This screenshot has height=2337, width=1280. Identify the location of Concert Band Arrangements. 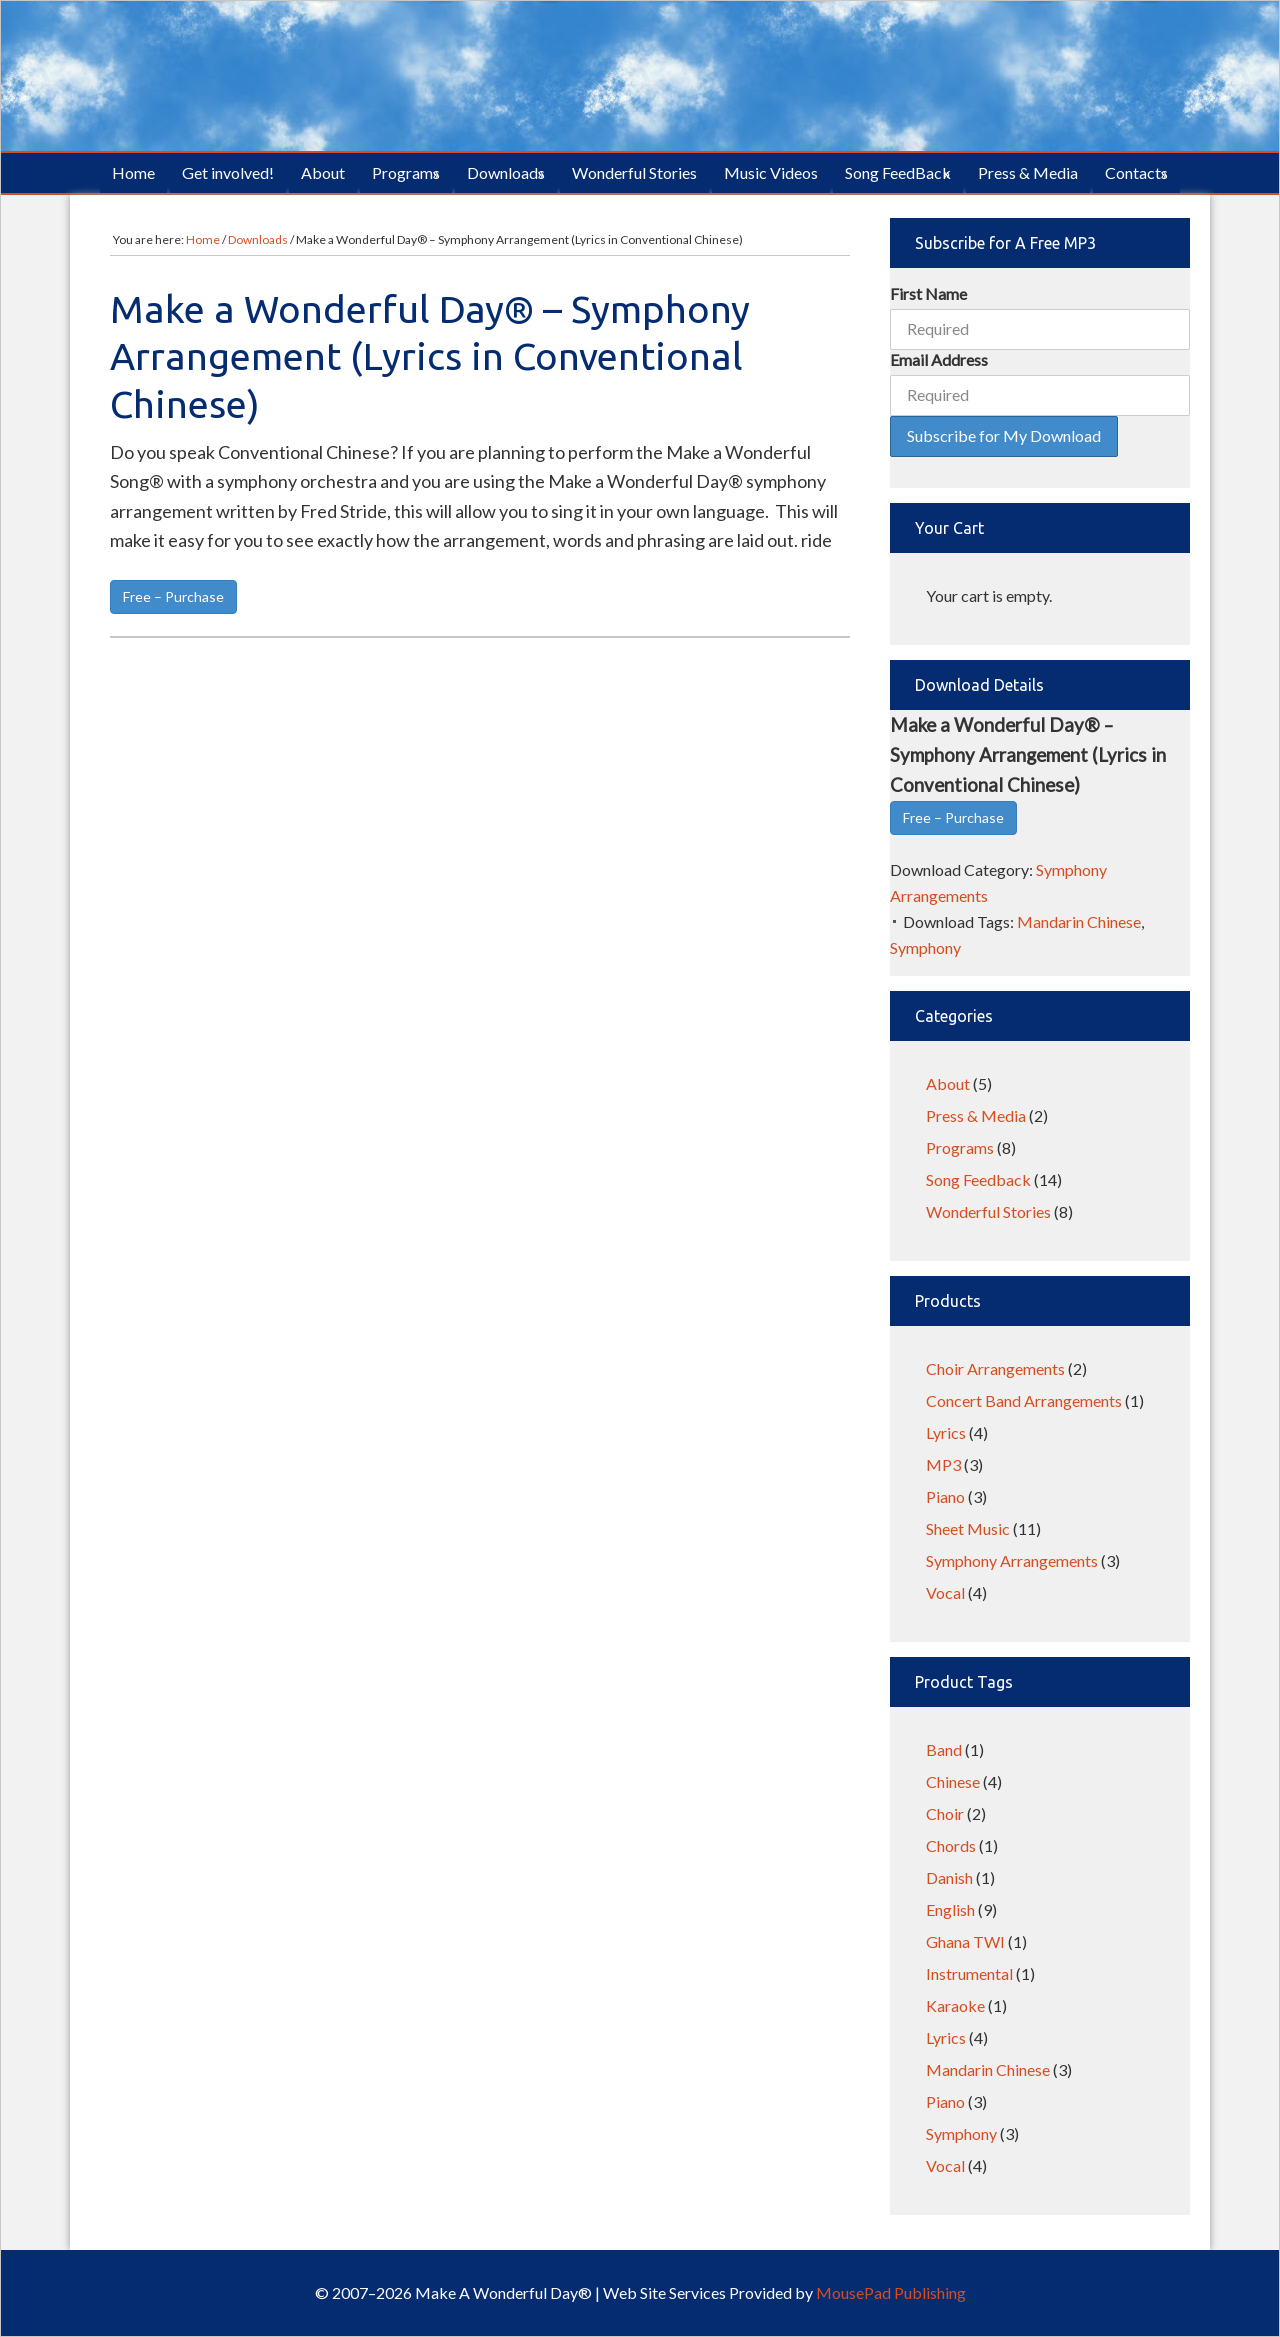
(1024, 1400).